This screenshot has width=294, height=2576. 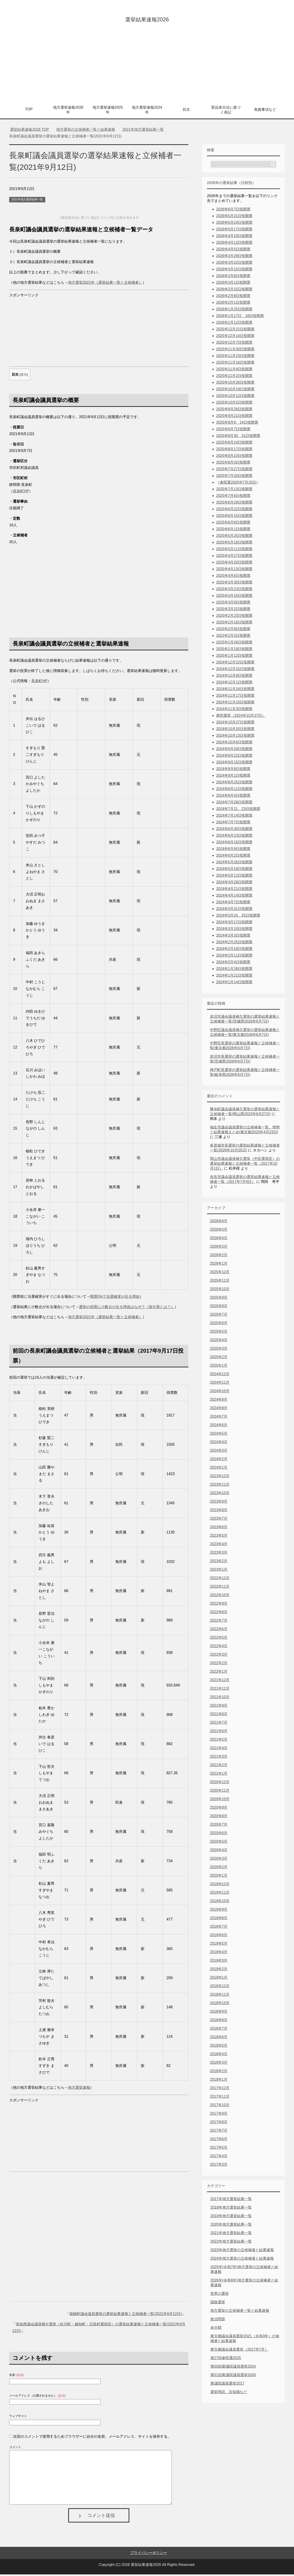 What do you see at coordinates (233, 2368) in the screenshot?
I see `第50回衆議院議員選挙2024` at bounding box center [233, 2368].